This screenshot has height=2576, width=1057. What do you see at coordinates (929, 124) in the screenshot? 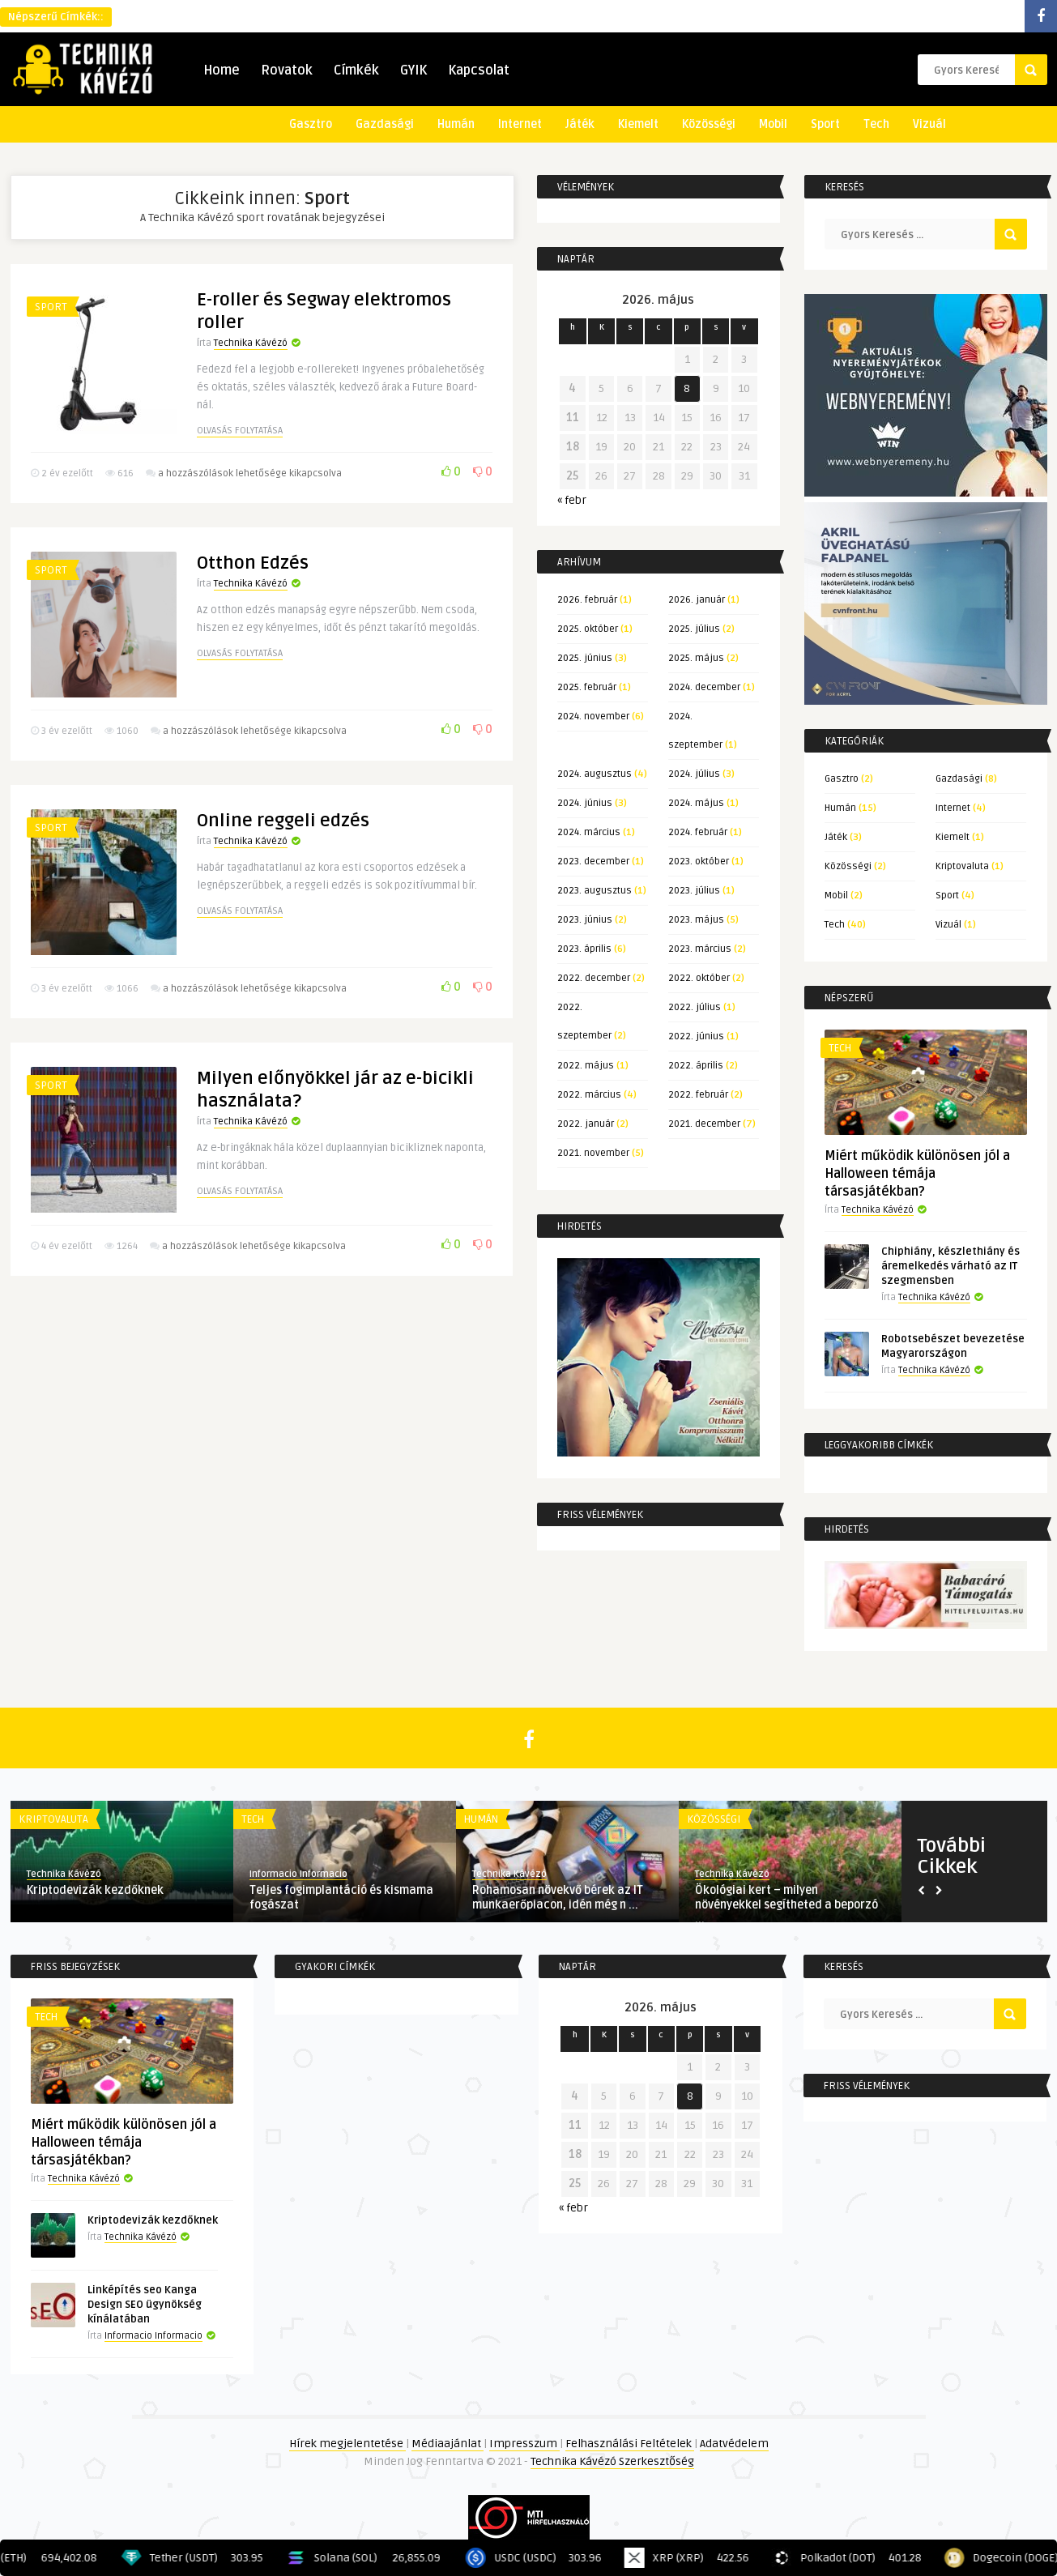
I see `Vizuál` at bounding box center [929, 124].